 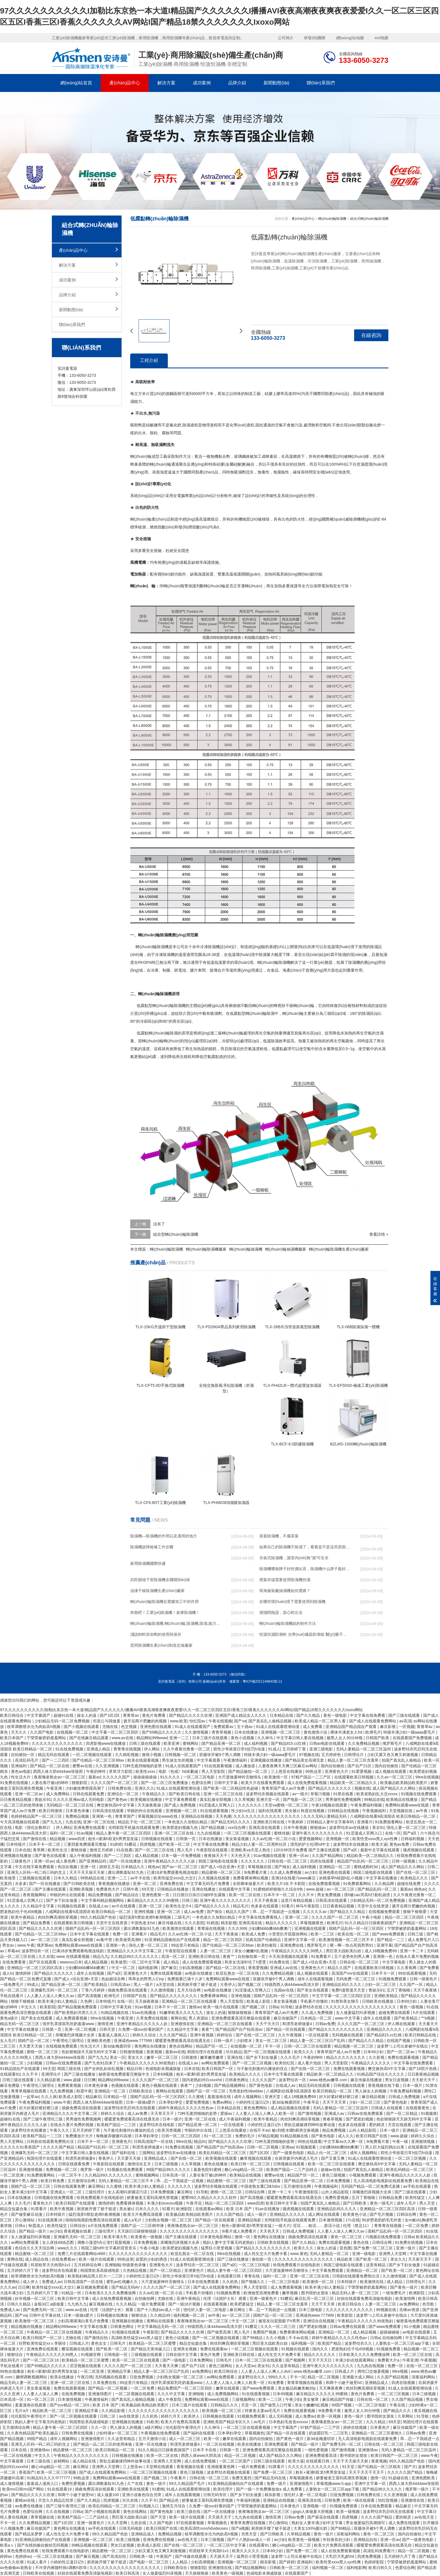 What do you see at coordinates (395, 1777) in the screenshot?
I see `久久av一区二区三区` at bounding box center [395, 1777].